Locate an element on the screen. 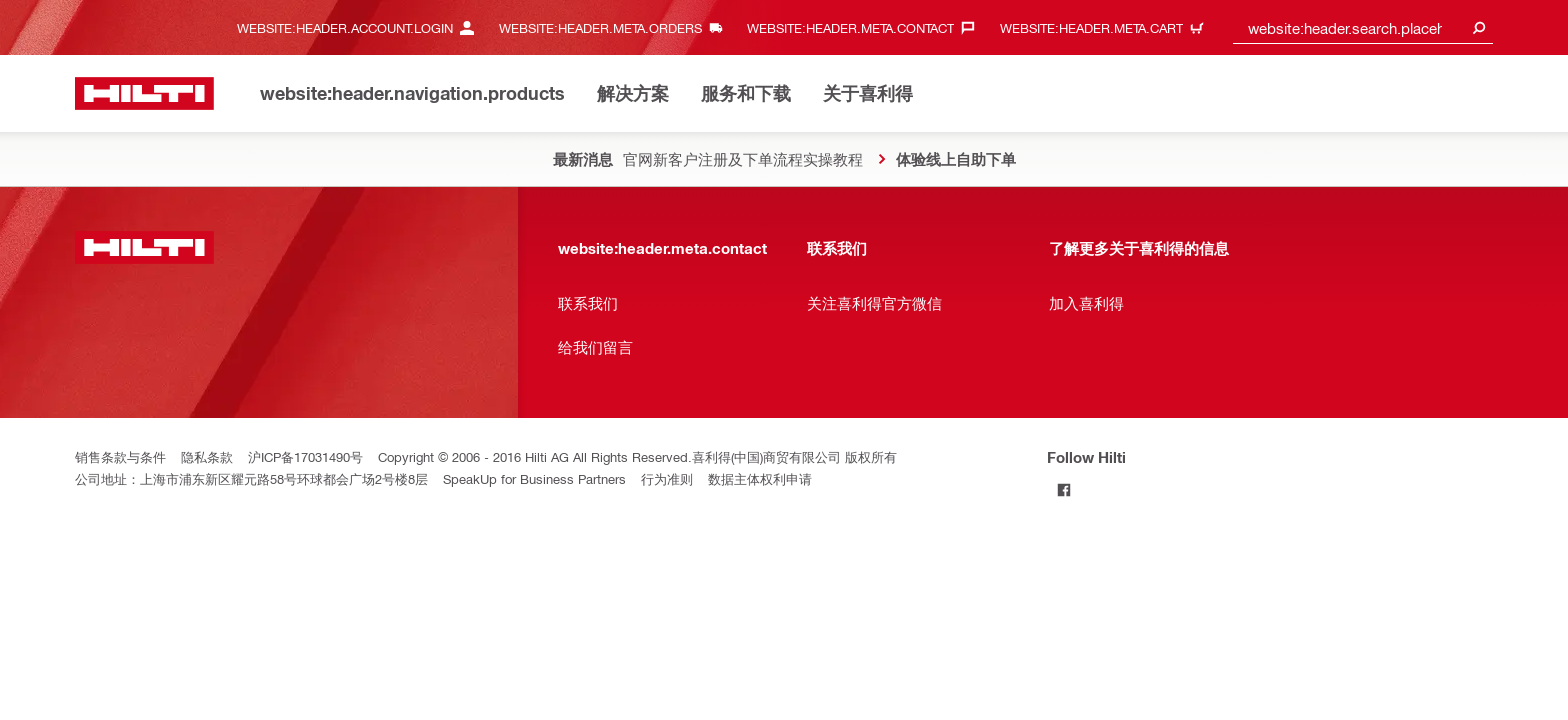 The height and width of the screenshot is (720, 1568). 数据主体权利申请 is located at coordinates (760, 478).